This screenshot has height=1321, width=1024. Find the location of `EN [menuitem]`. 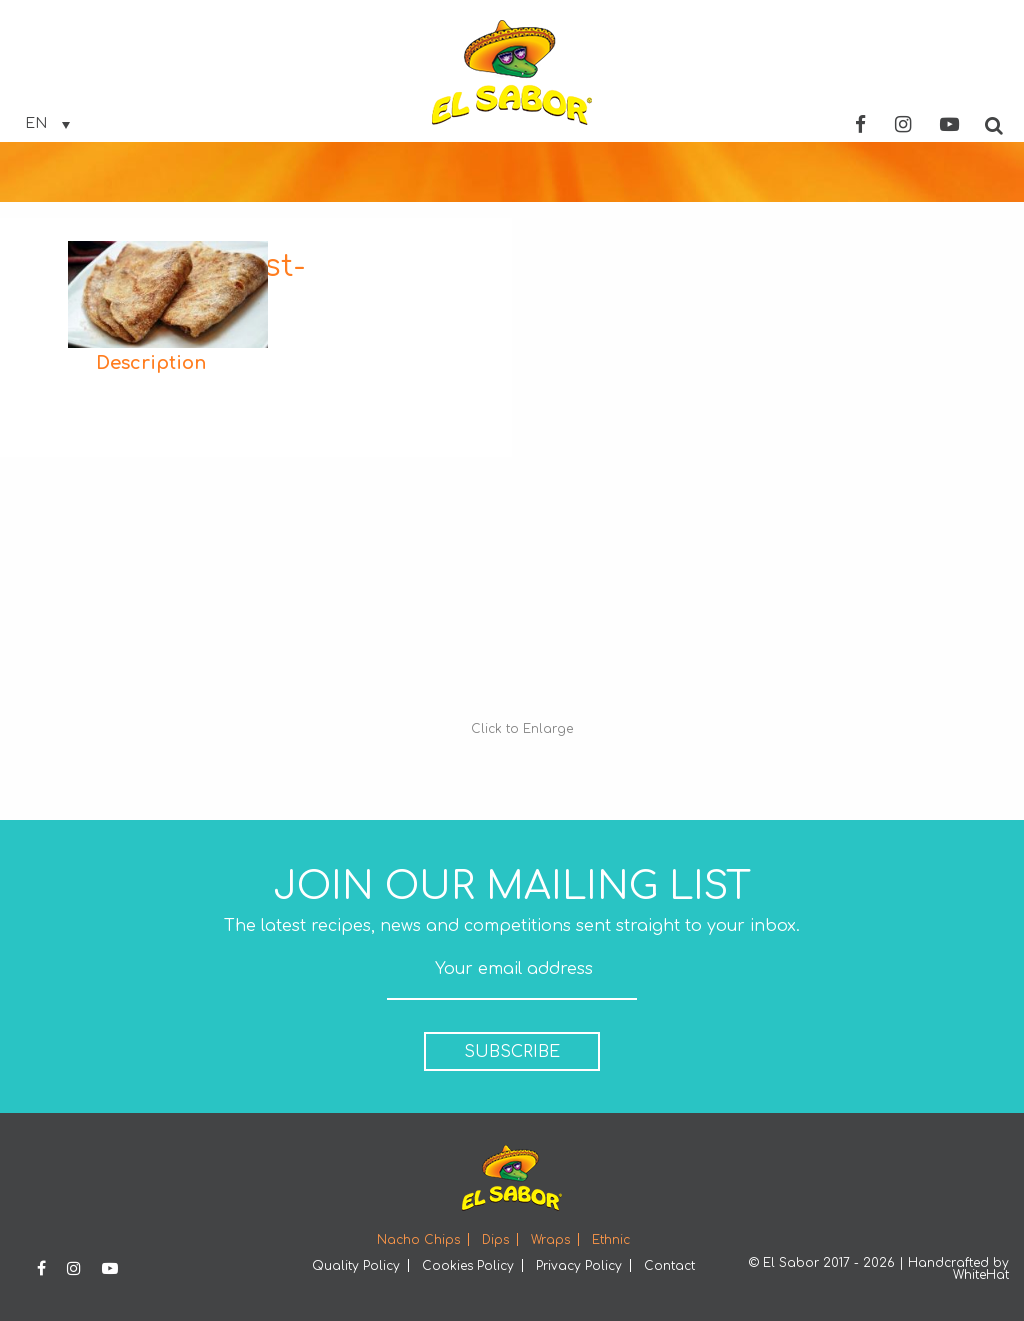

EN [menuitem] is located at coordinates (36, 123).